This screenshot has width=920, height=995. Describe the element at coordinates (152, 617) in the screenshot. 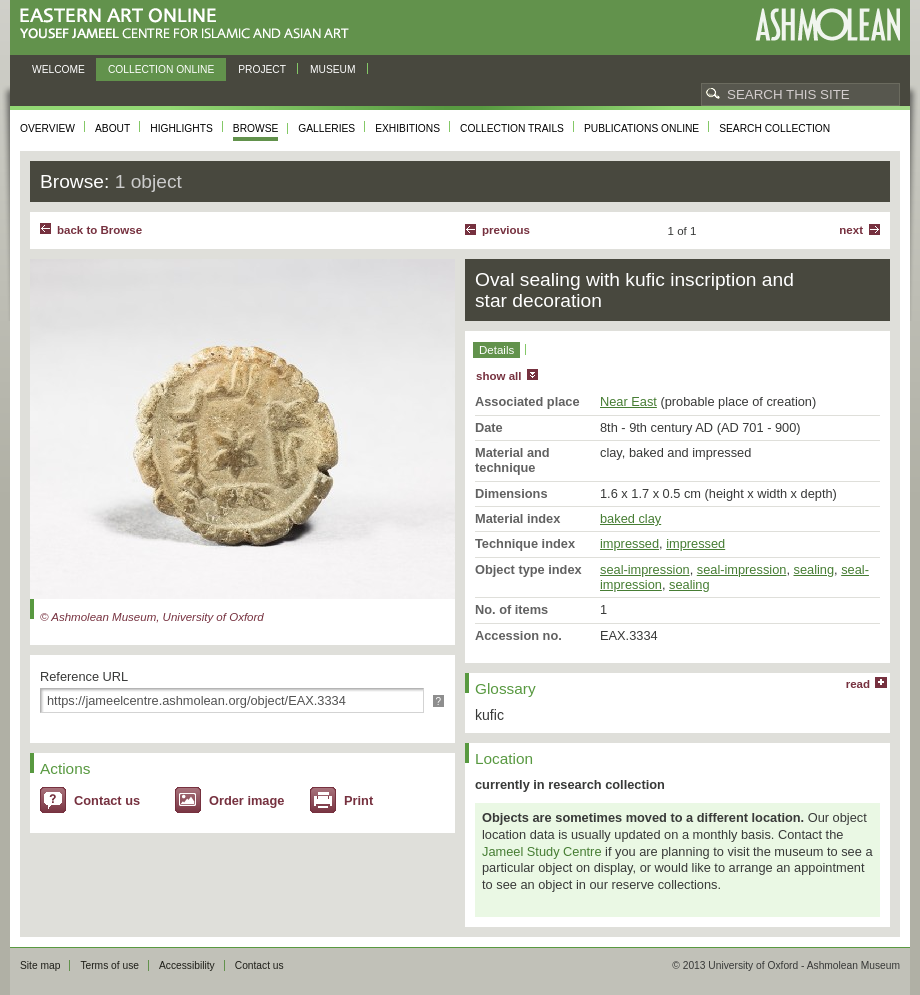

I see `© Ashmolean Museum, University of Oxford` at that location.